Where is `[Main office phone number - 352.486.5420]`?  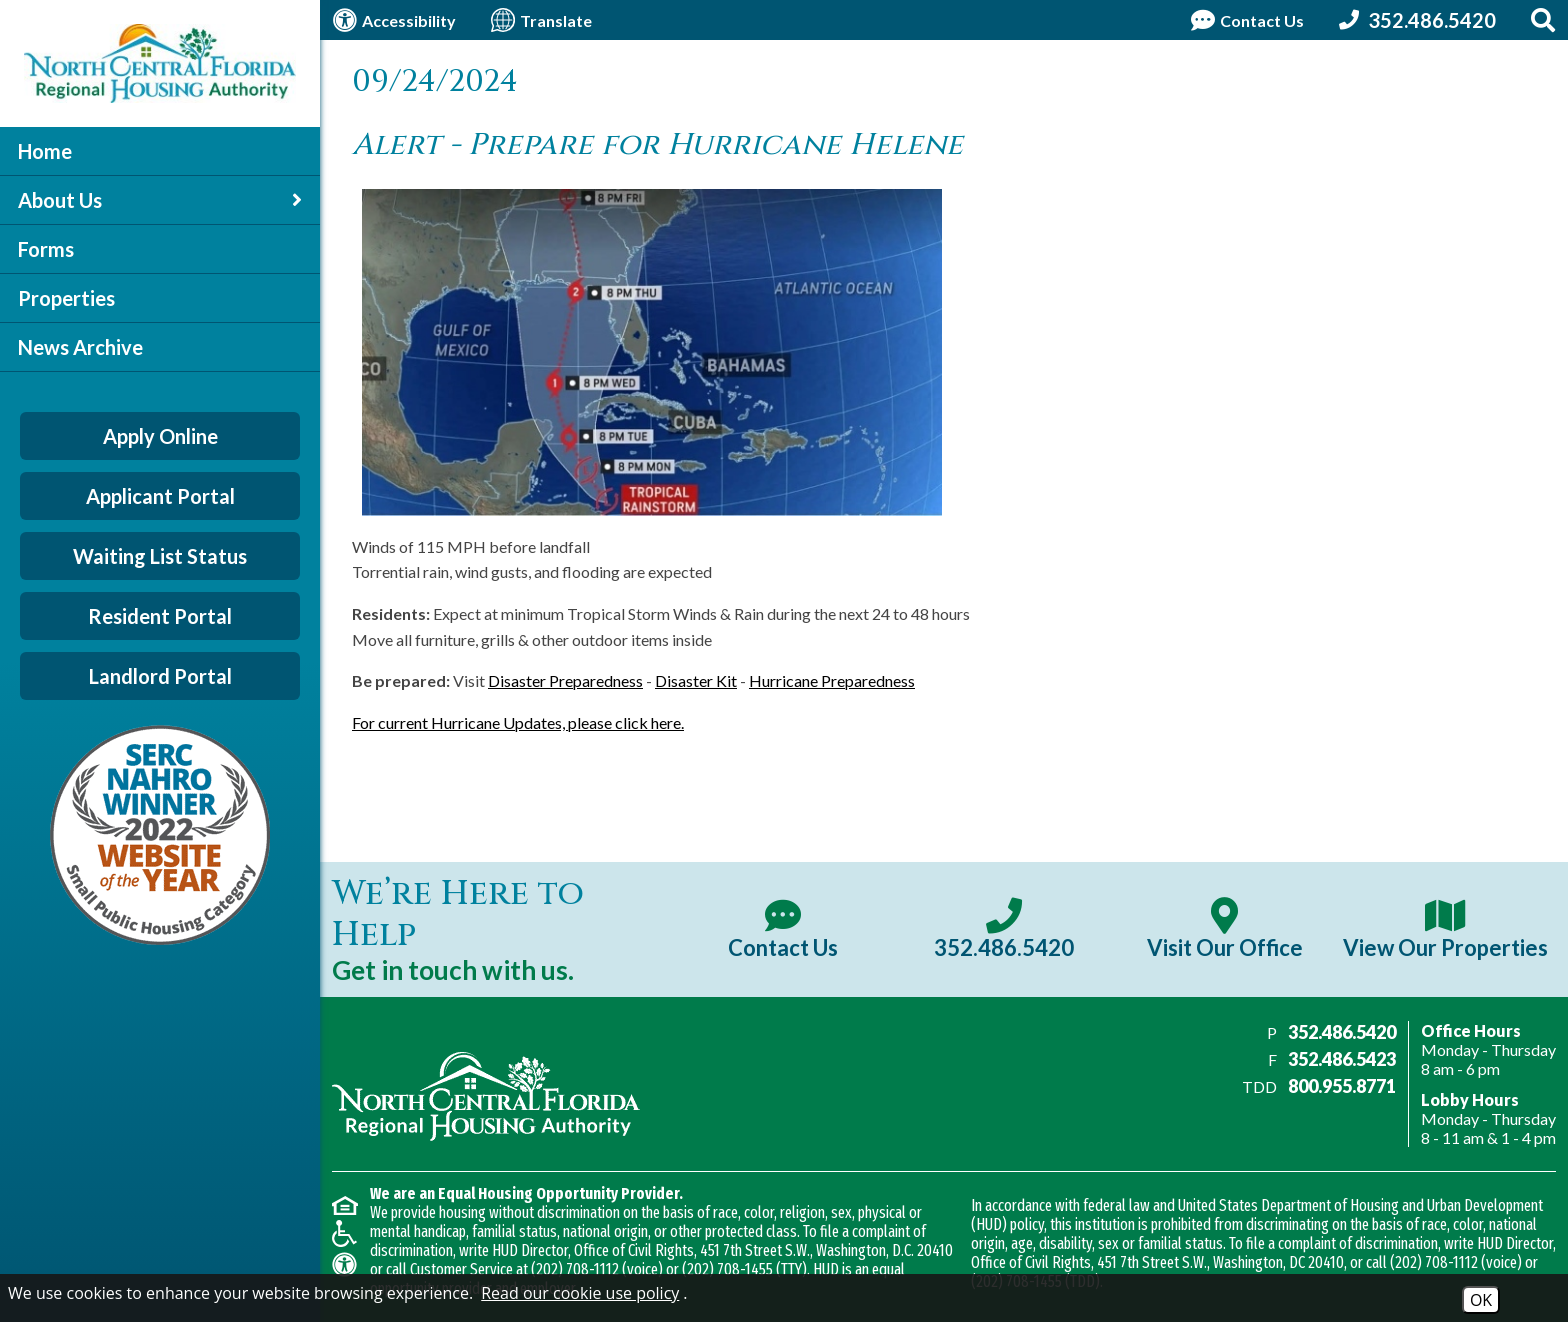 [Main office phone number - 352.486.5420] is located at coordinates (1003, 929).